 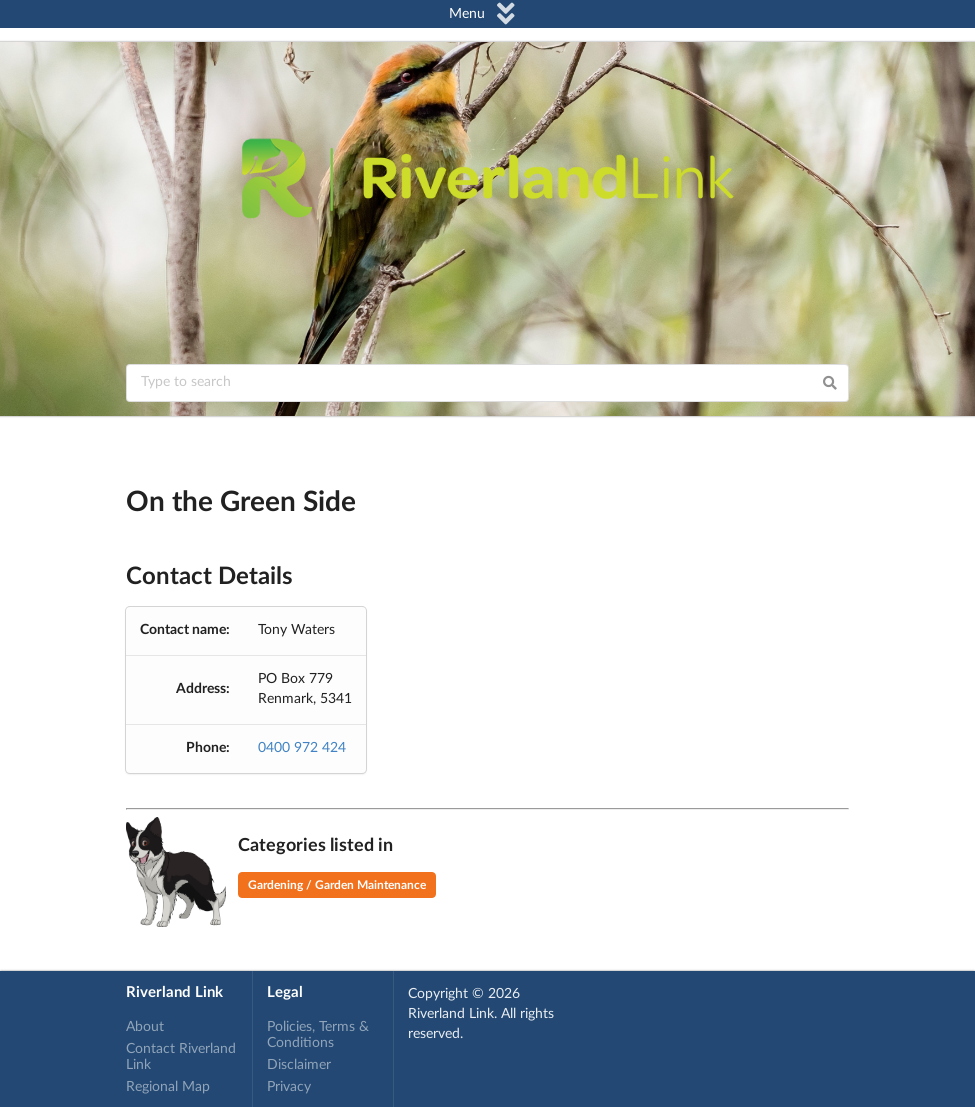 What do you see at coordinates (299, 1065) in the screenshot?
I see `Disclaimer` at bounding box center [299, 1065].